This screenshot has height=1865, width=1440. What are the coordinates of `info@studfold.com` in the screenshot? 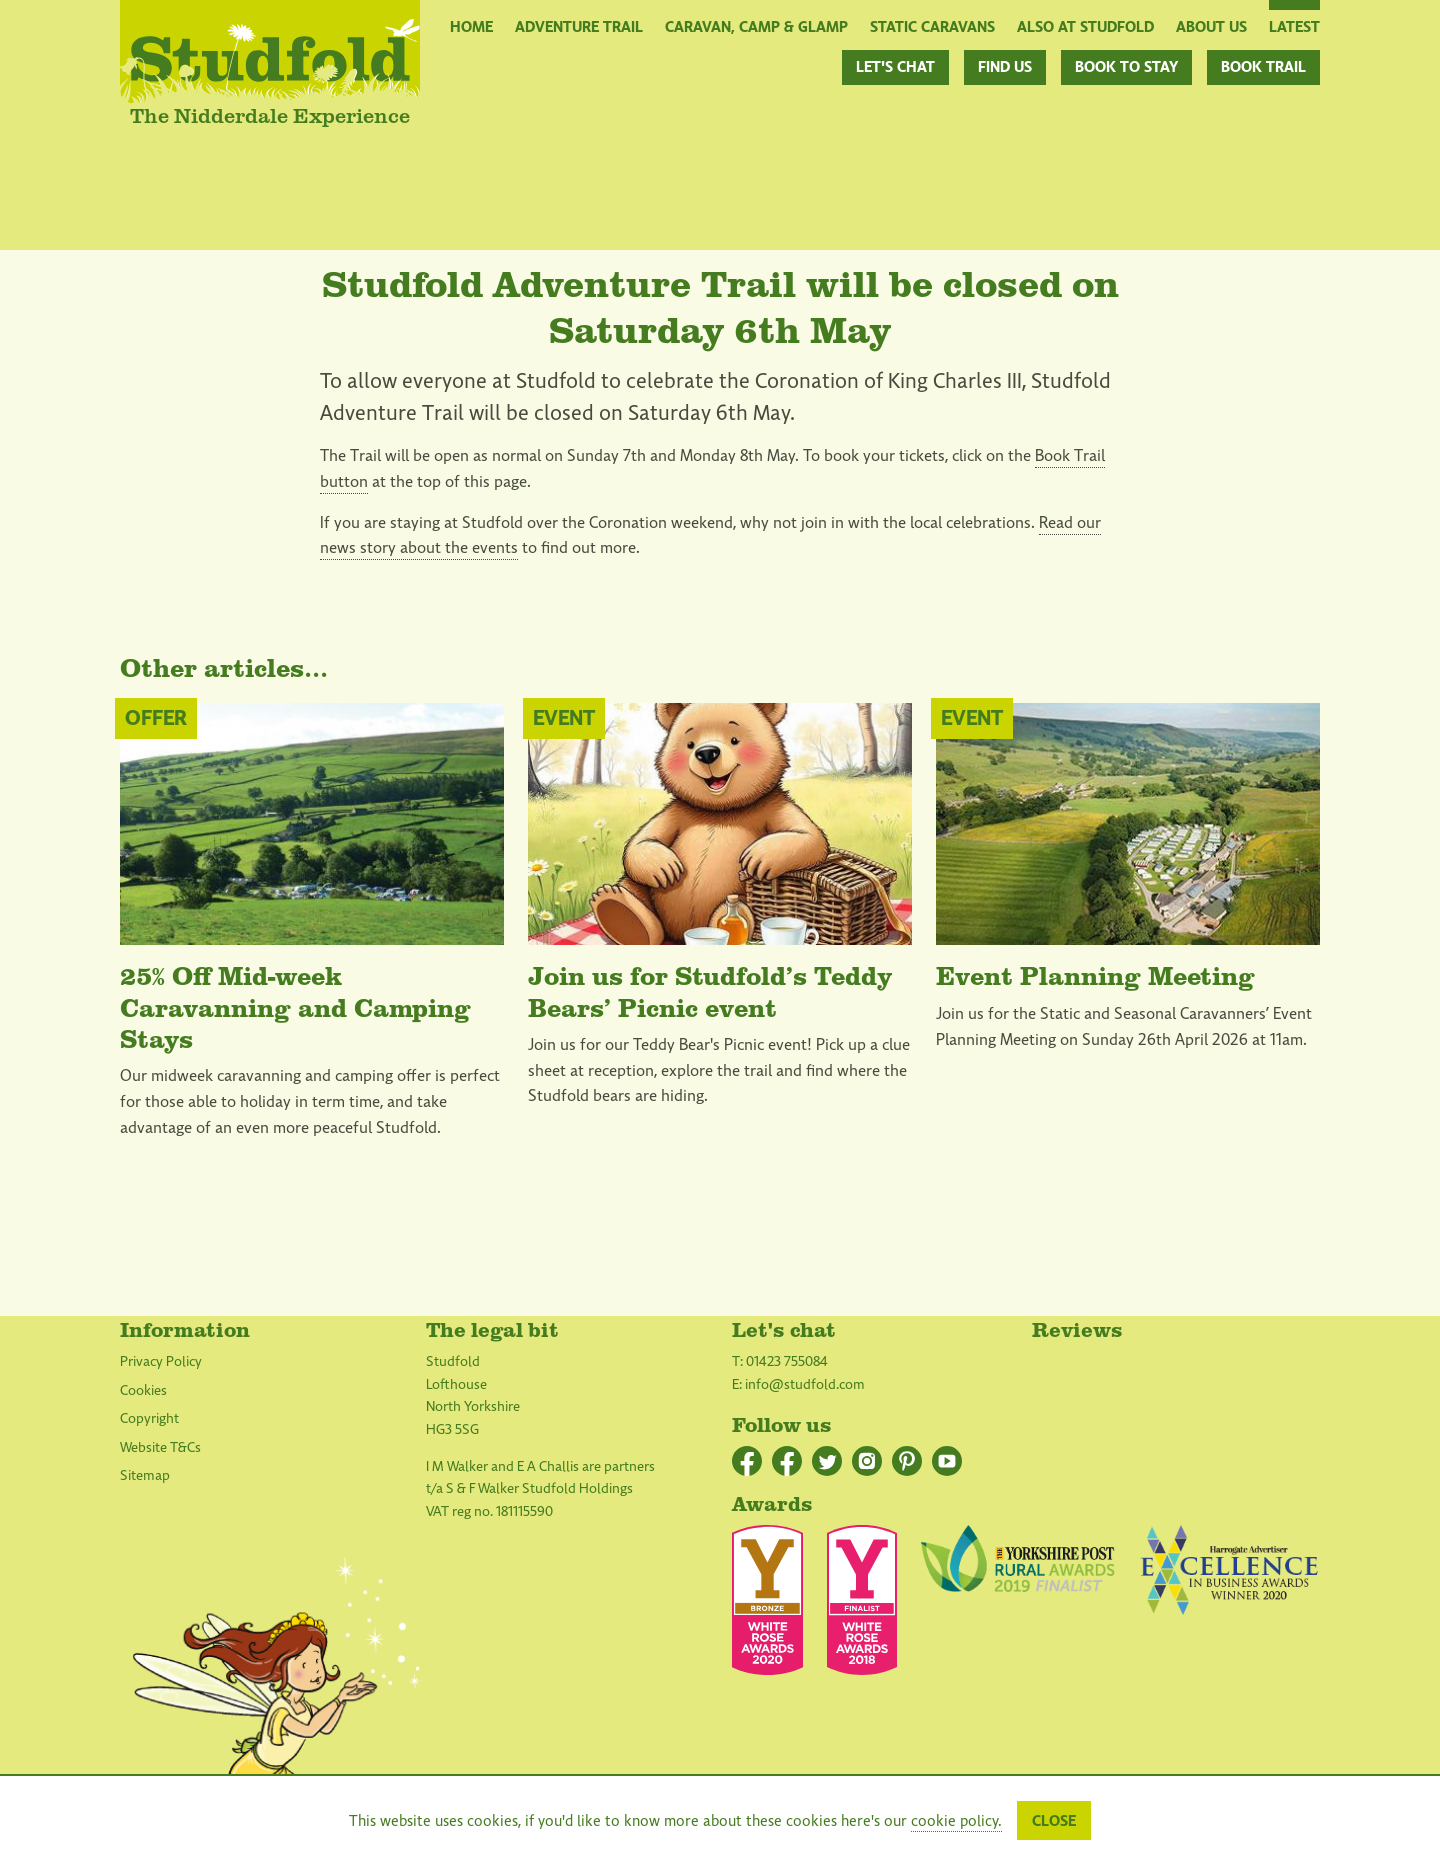 It's located at (805, 1384).